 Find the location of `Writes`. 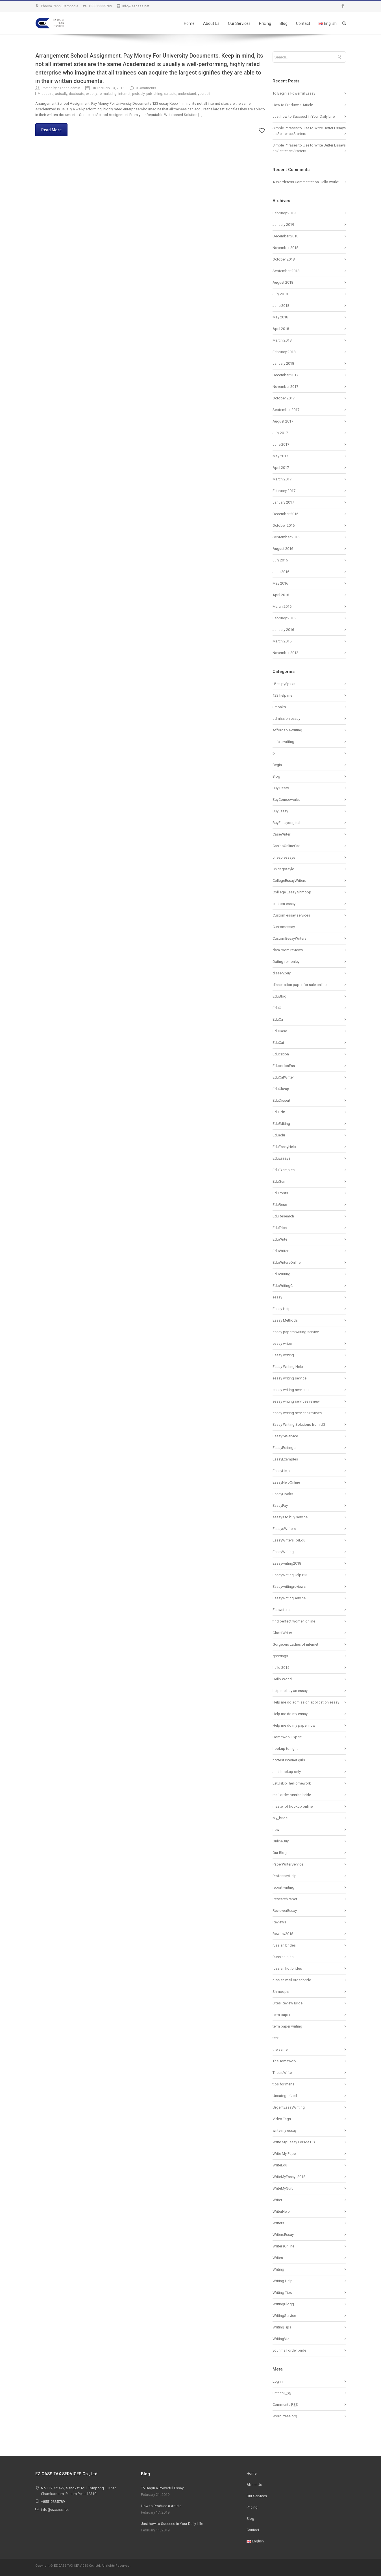

Writes is located at coordinates (278, 2258).